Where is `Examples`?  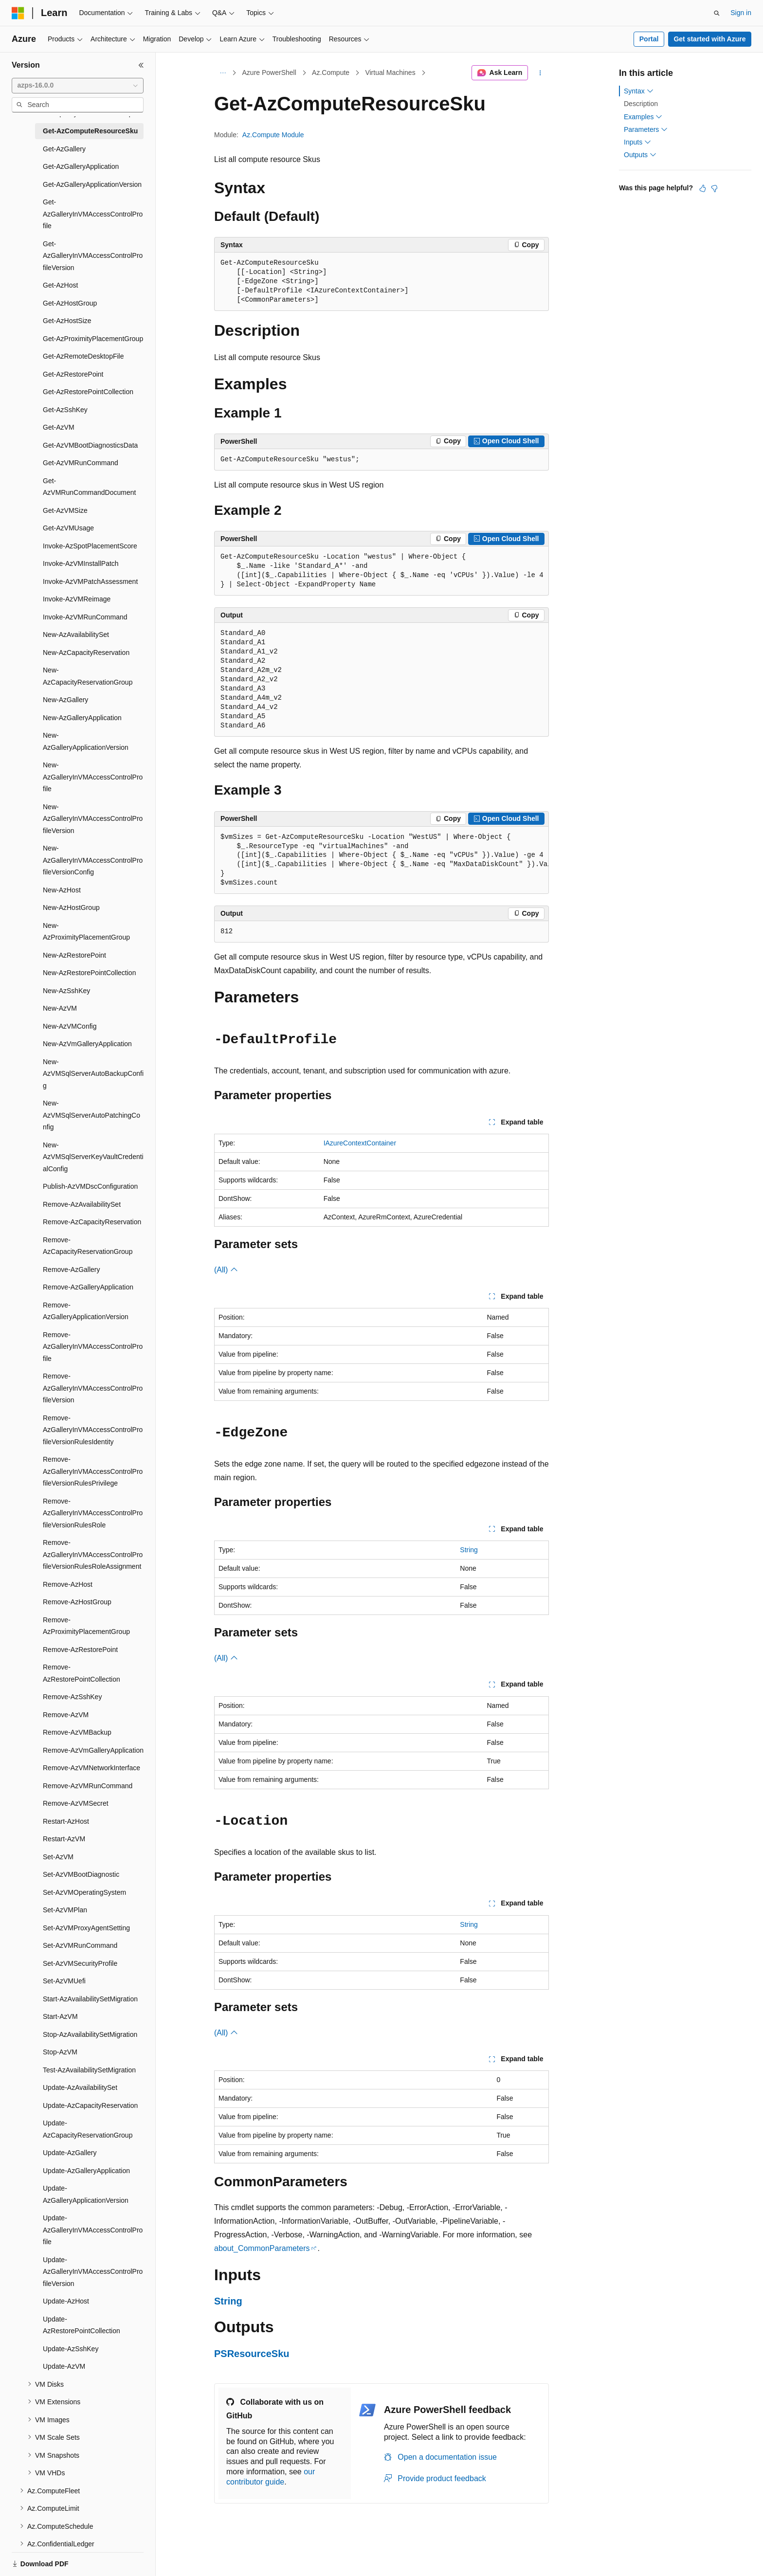 Examples is located at coordinates (643, 117).